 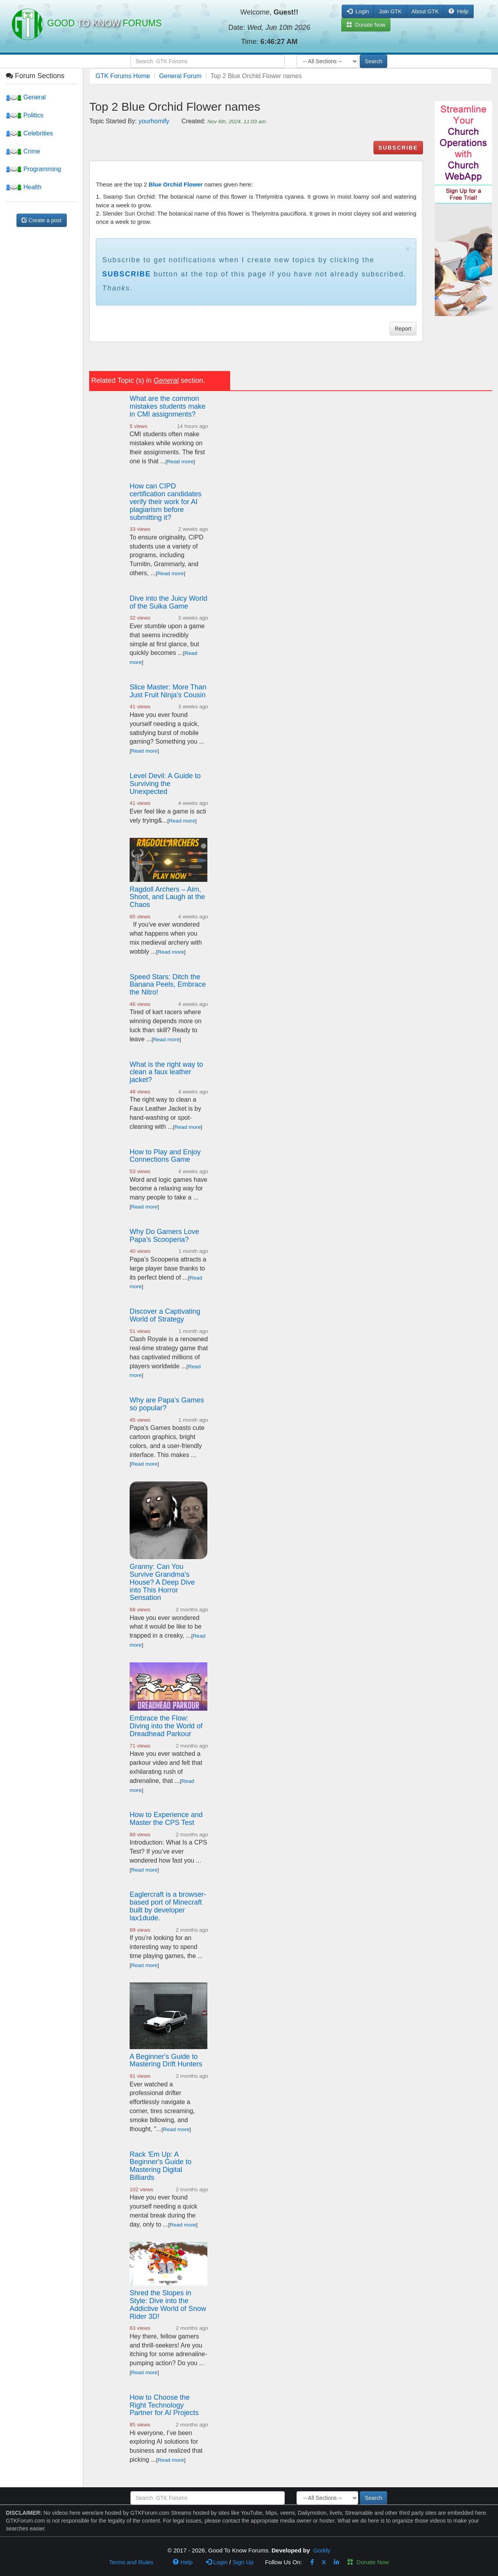 I want to click on Goddy, so click(x=321, y=2550).